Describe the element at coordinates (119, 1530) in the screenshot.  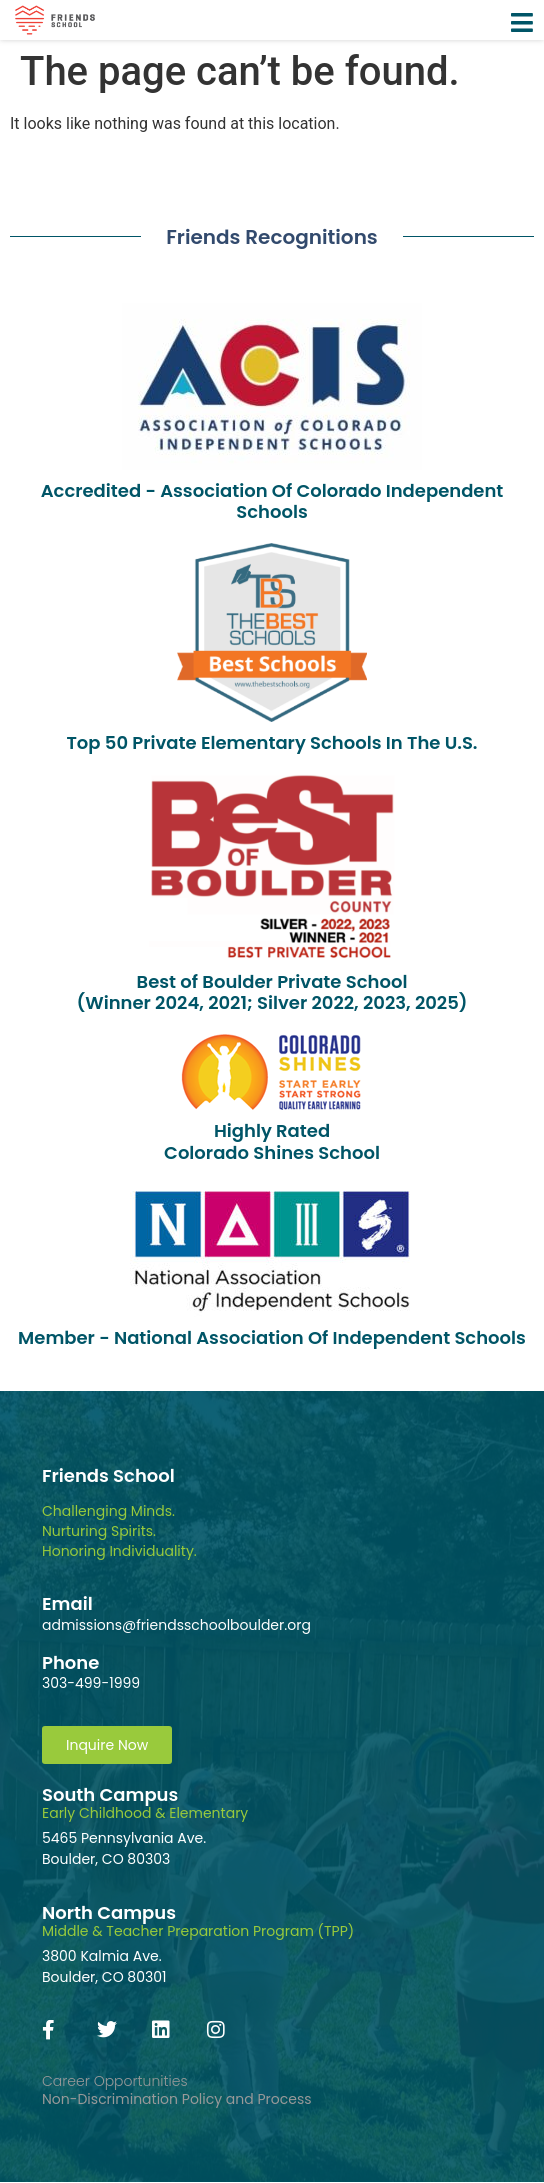
I see `Challenging Minds.Nurturing Spirits.Honoring Individuality.` at that location.